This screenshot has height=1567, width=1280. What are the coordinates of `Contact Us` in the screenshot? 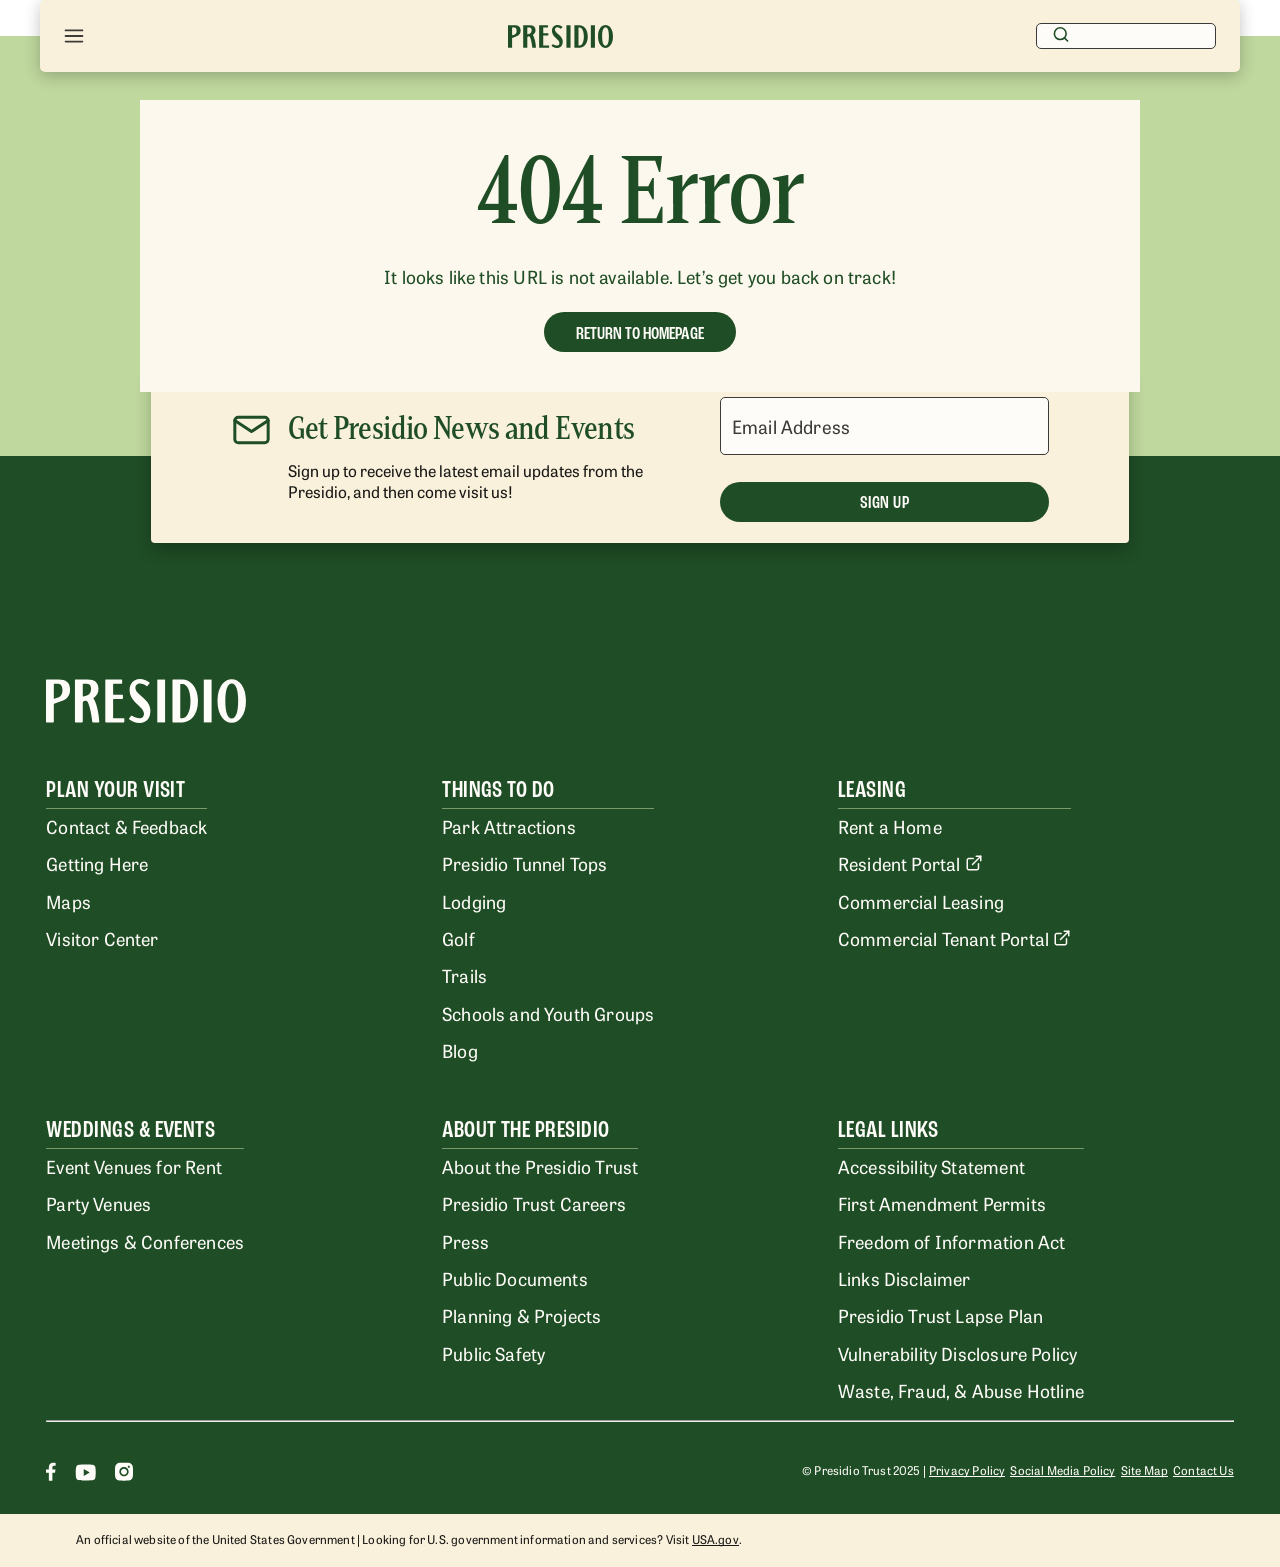 It's located at (1203, 1470).